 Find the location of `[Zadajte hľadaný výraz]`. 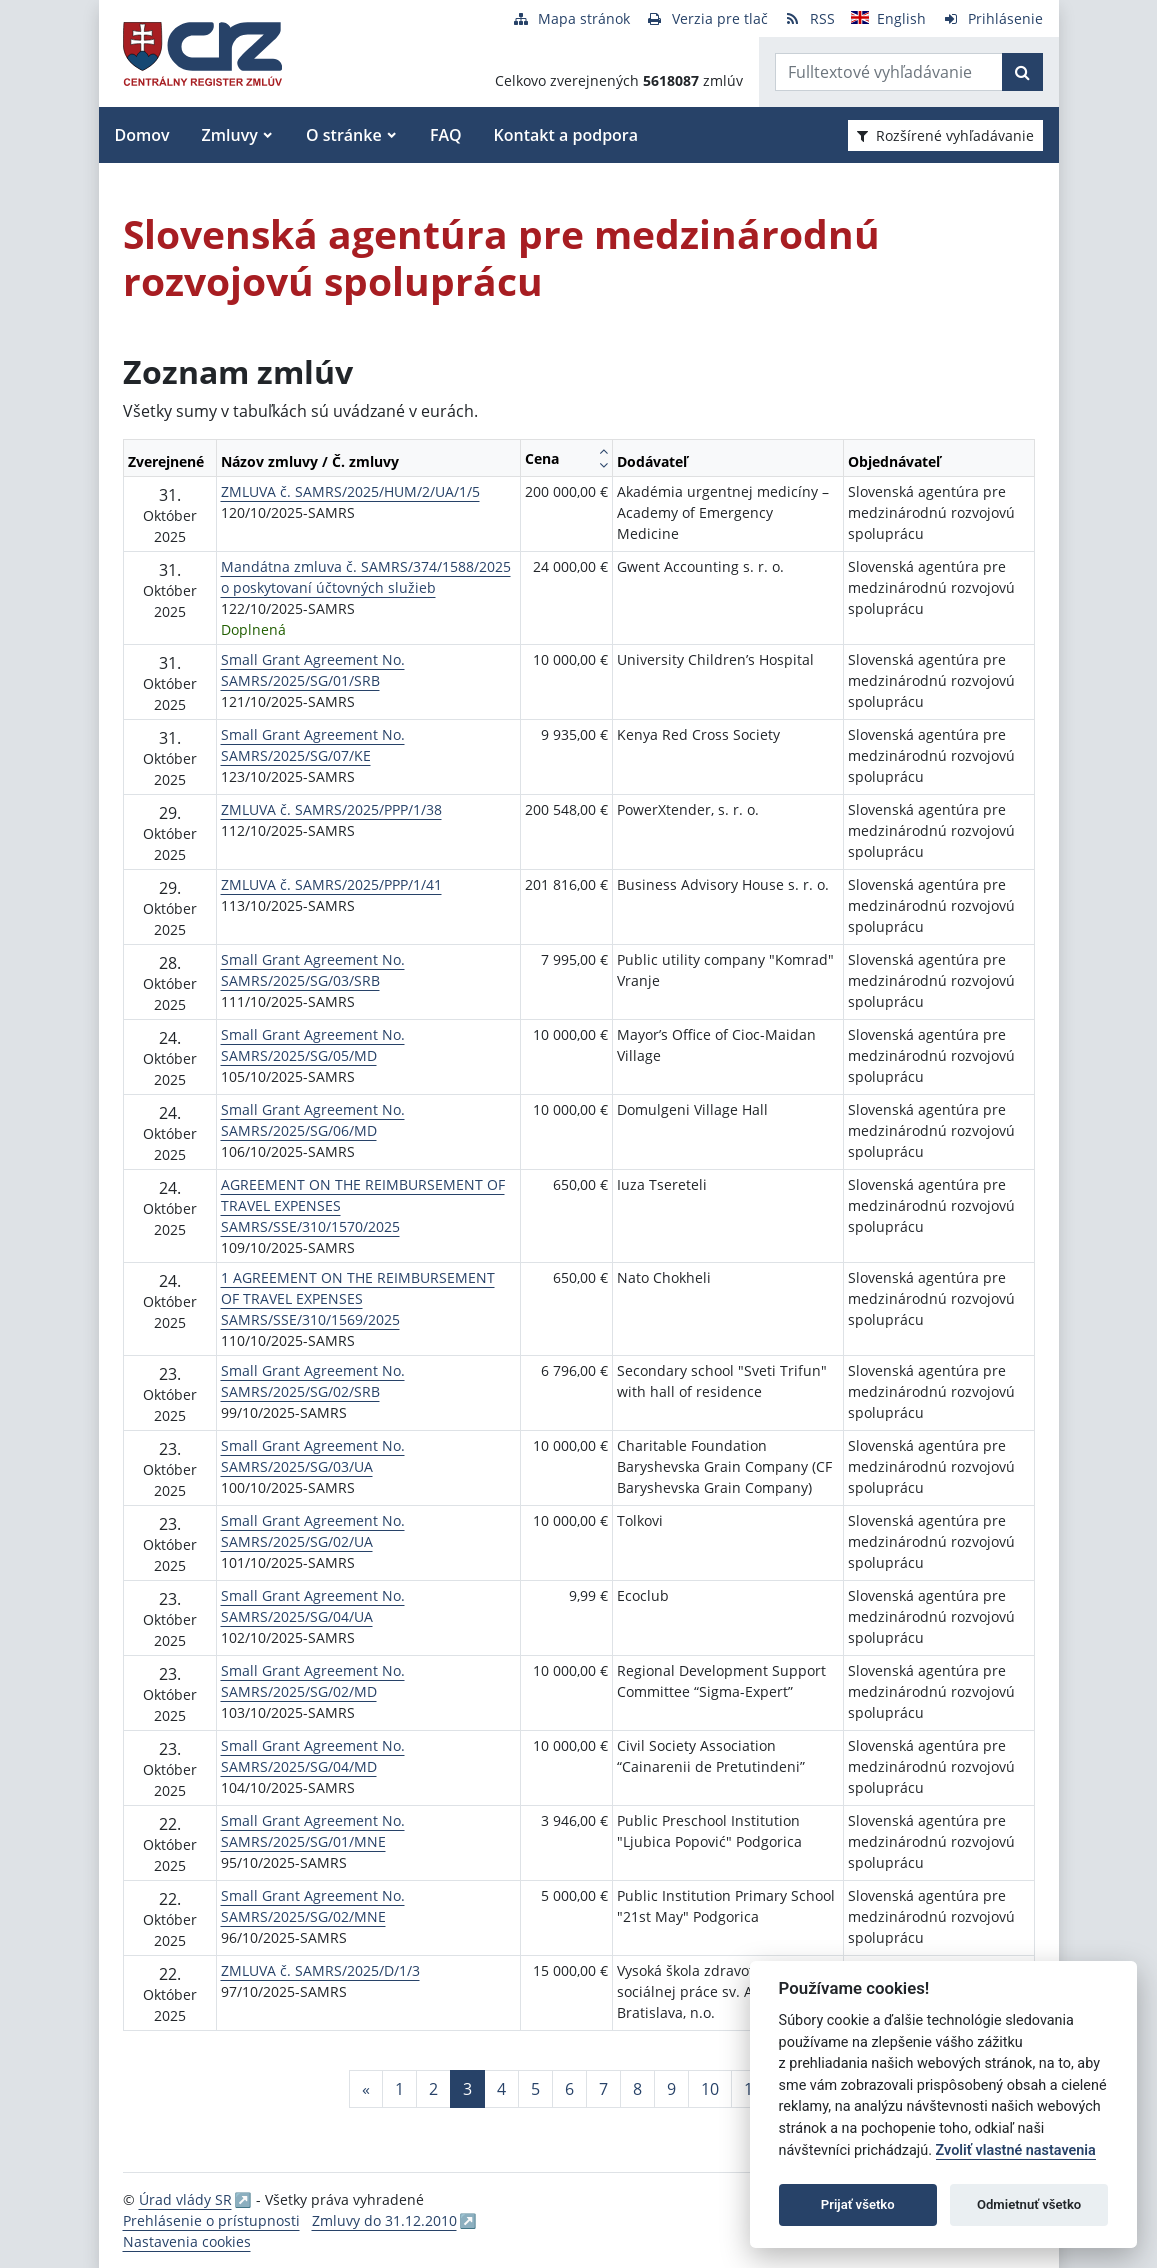

[Zadajte hľadaný výraz] is located at coordinates (889, 72).